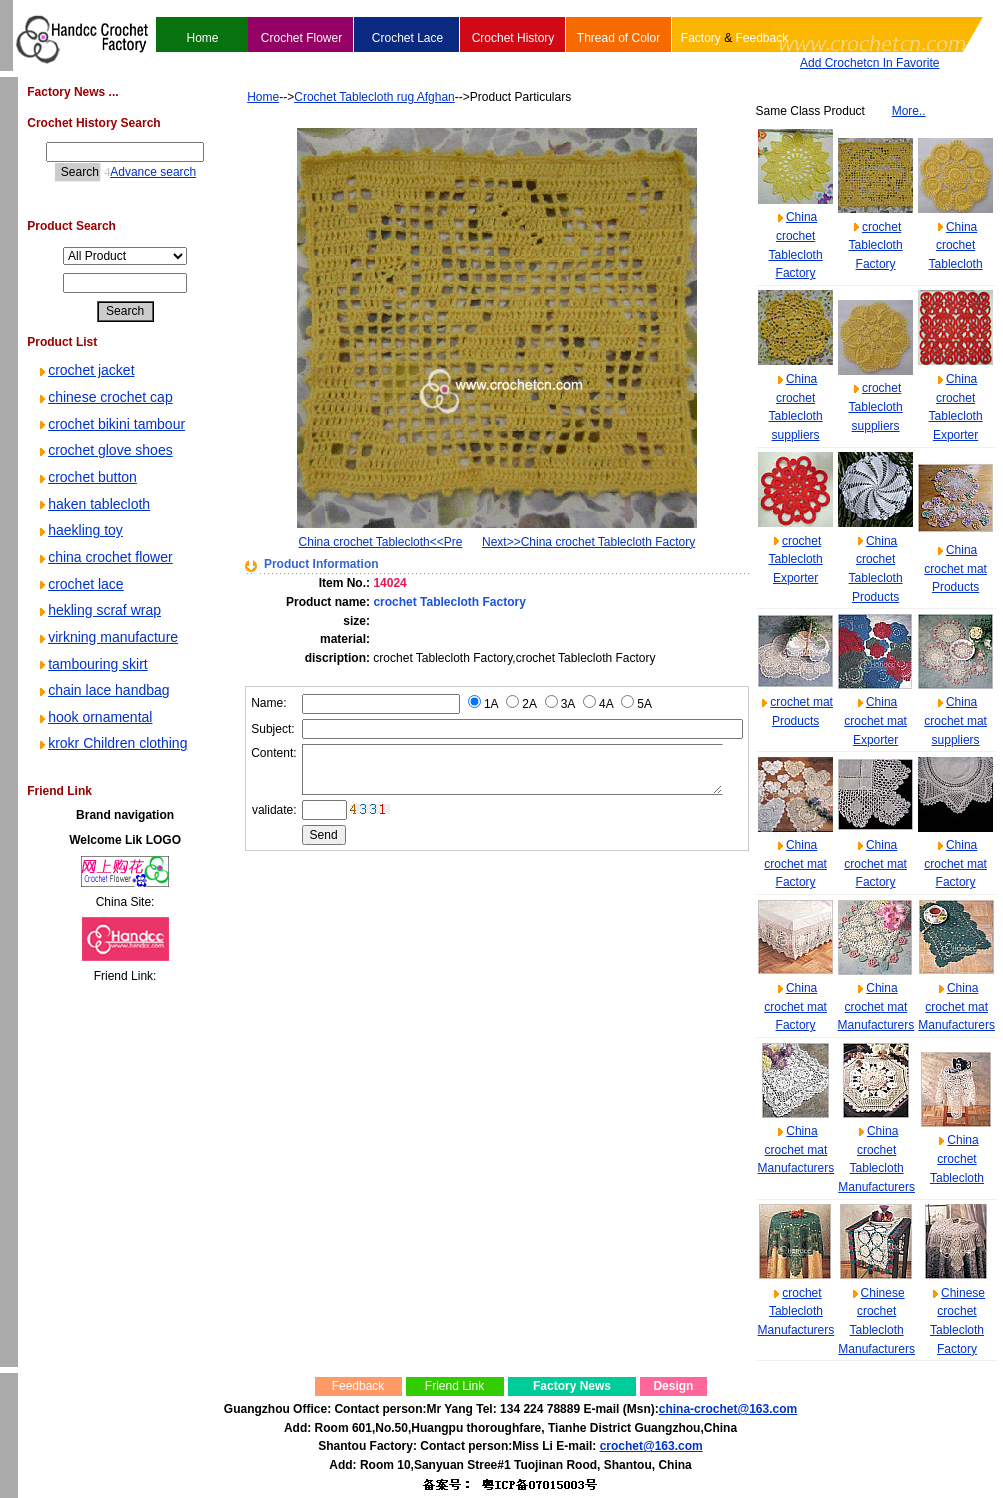 The width and height of the screenshot is (1003, 1498). What do you see at coordinates (651, 1446) in the screenshot?
I see `crochet@163.com` at bounding box center [651, 1446].